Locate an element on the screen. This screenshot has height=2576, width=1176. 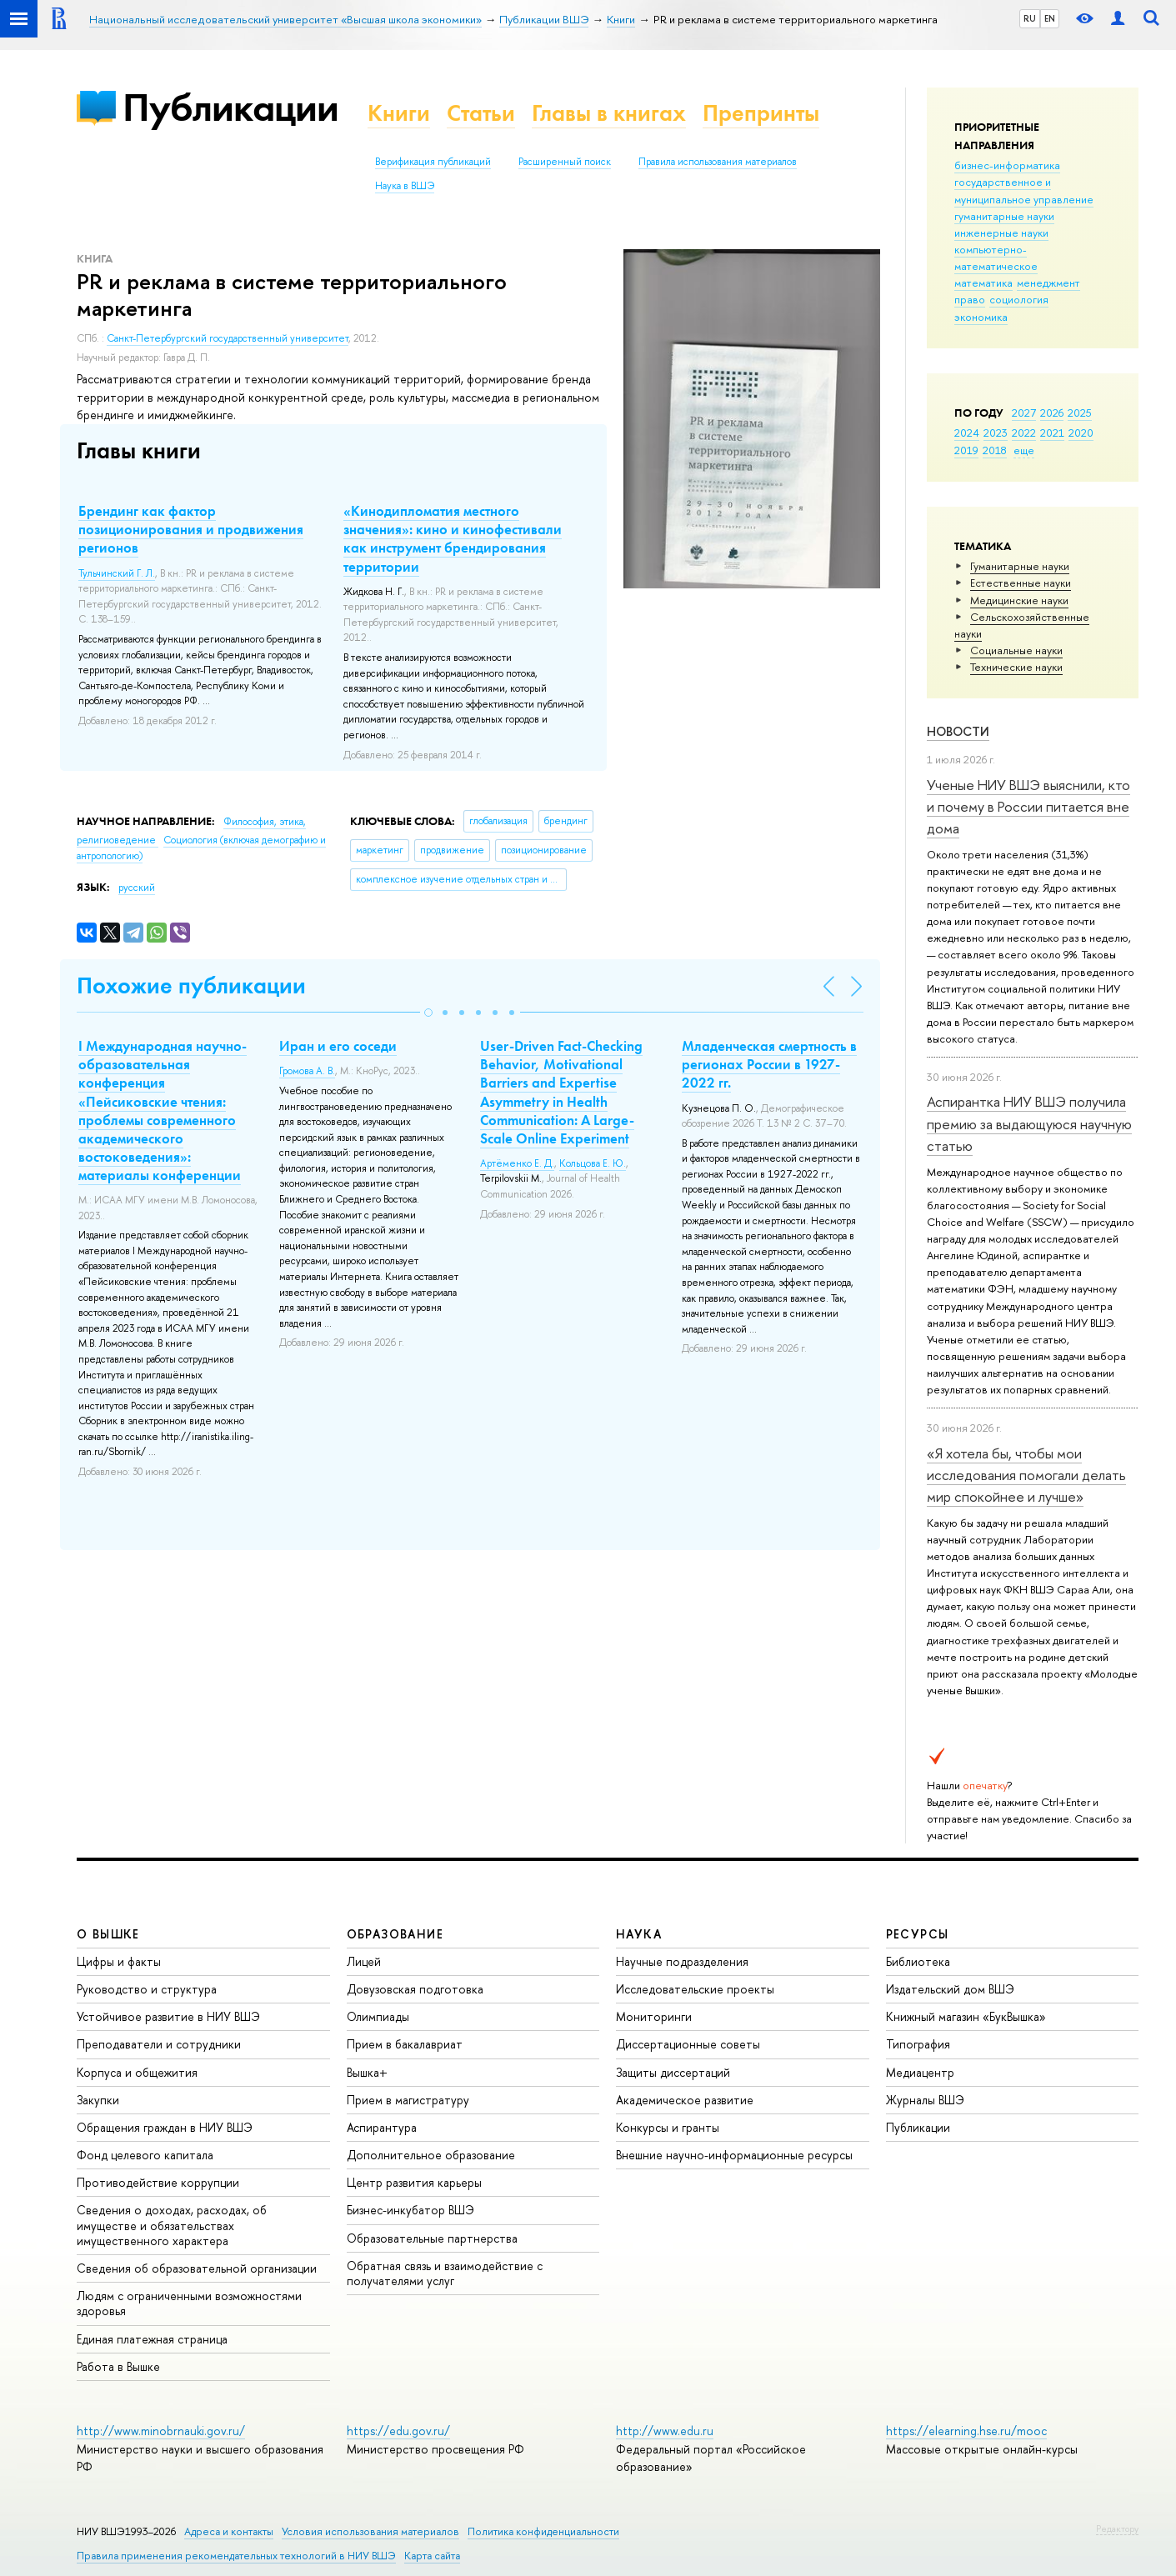
Аспирантура is located at coordinates (382, 2127).